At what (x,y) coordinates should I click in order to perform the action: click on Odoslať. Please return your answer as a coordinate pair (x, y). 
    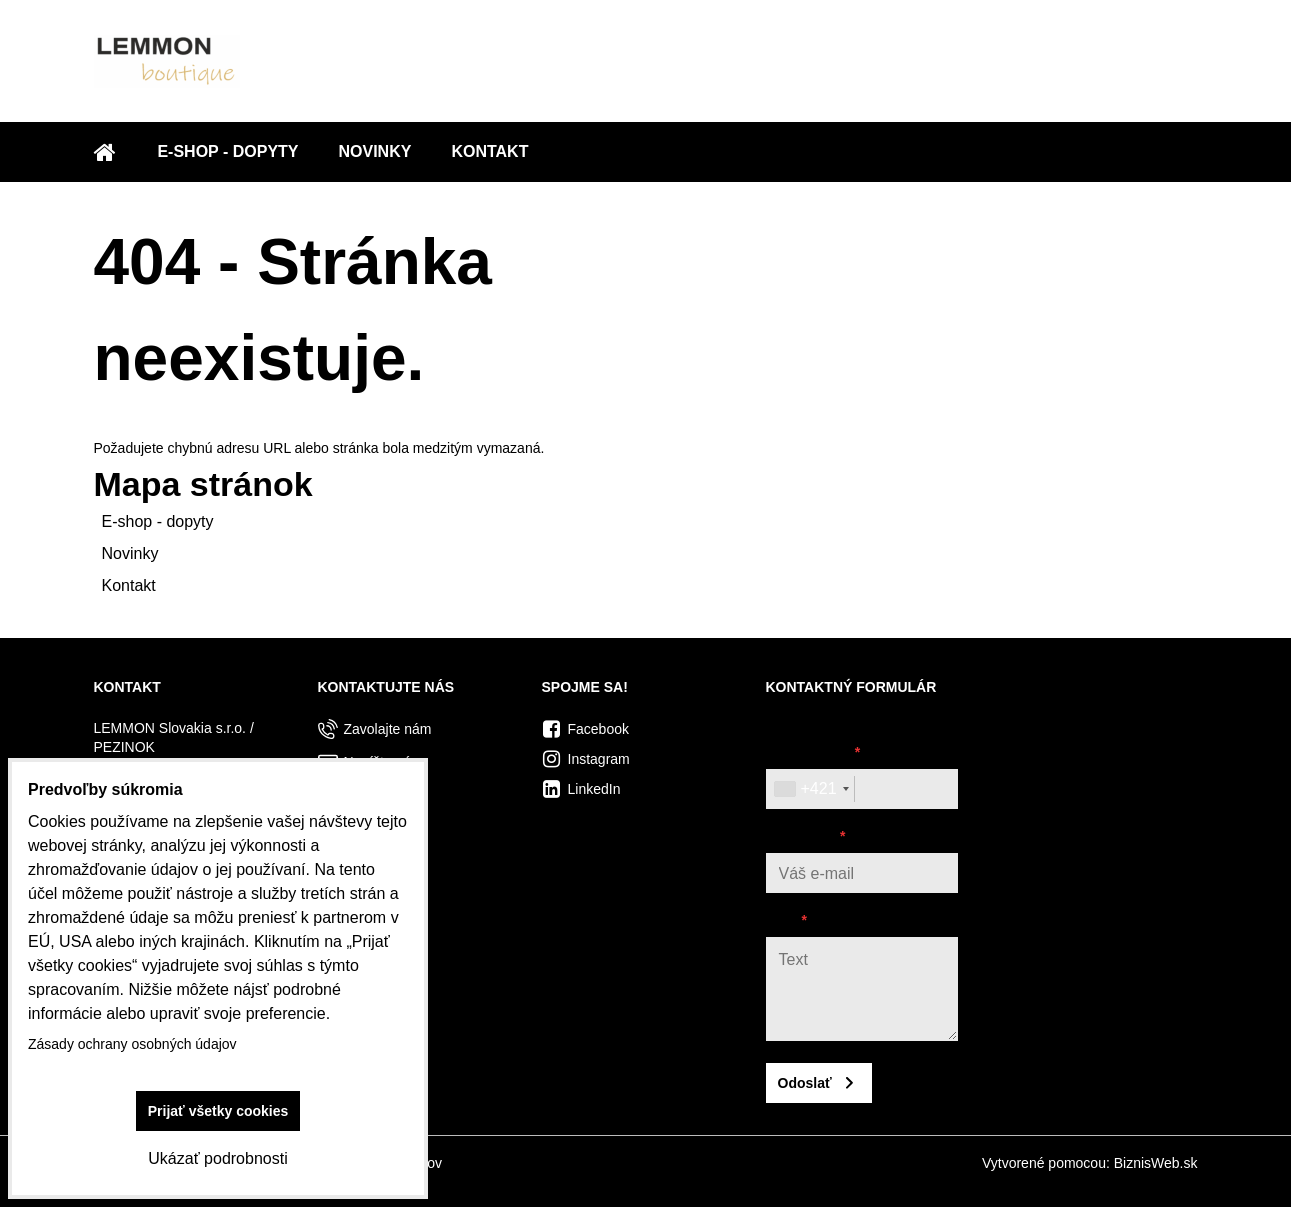
    Looking at the image, I should click on (805, 1083).